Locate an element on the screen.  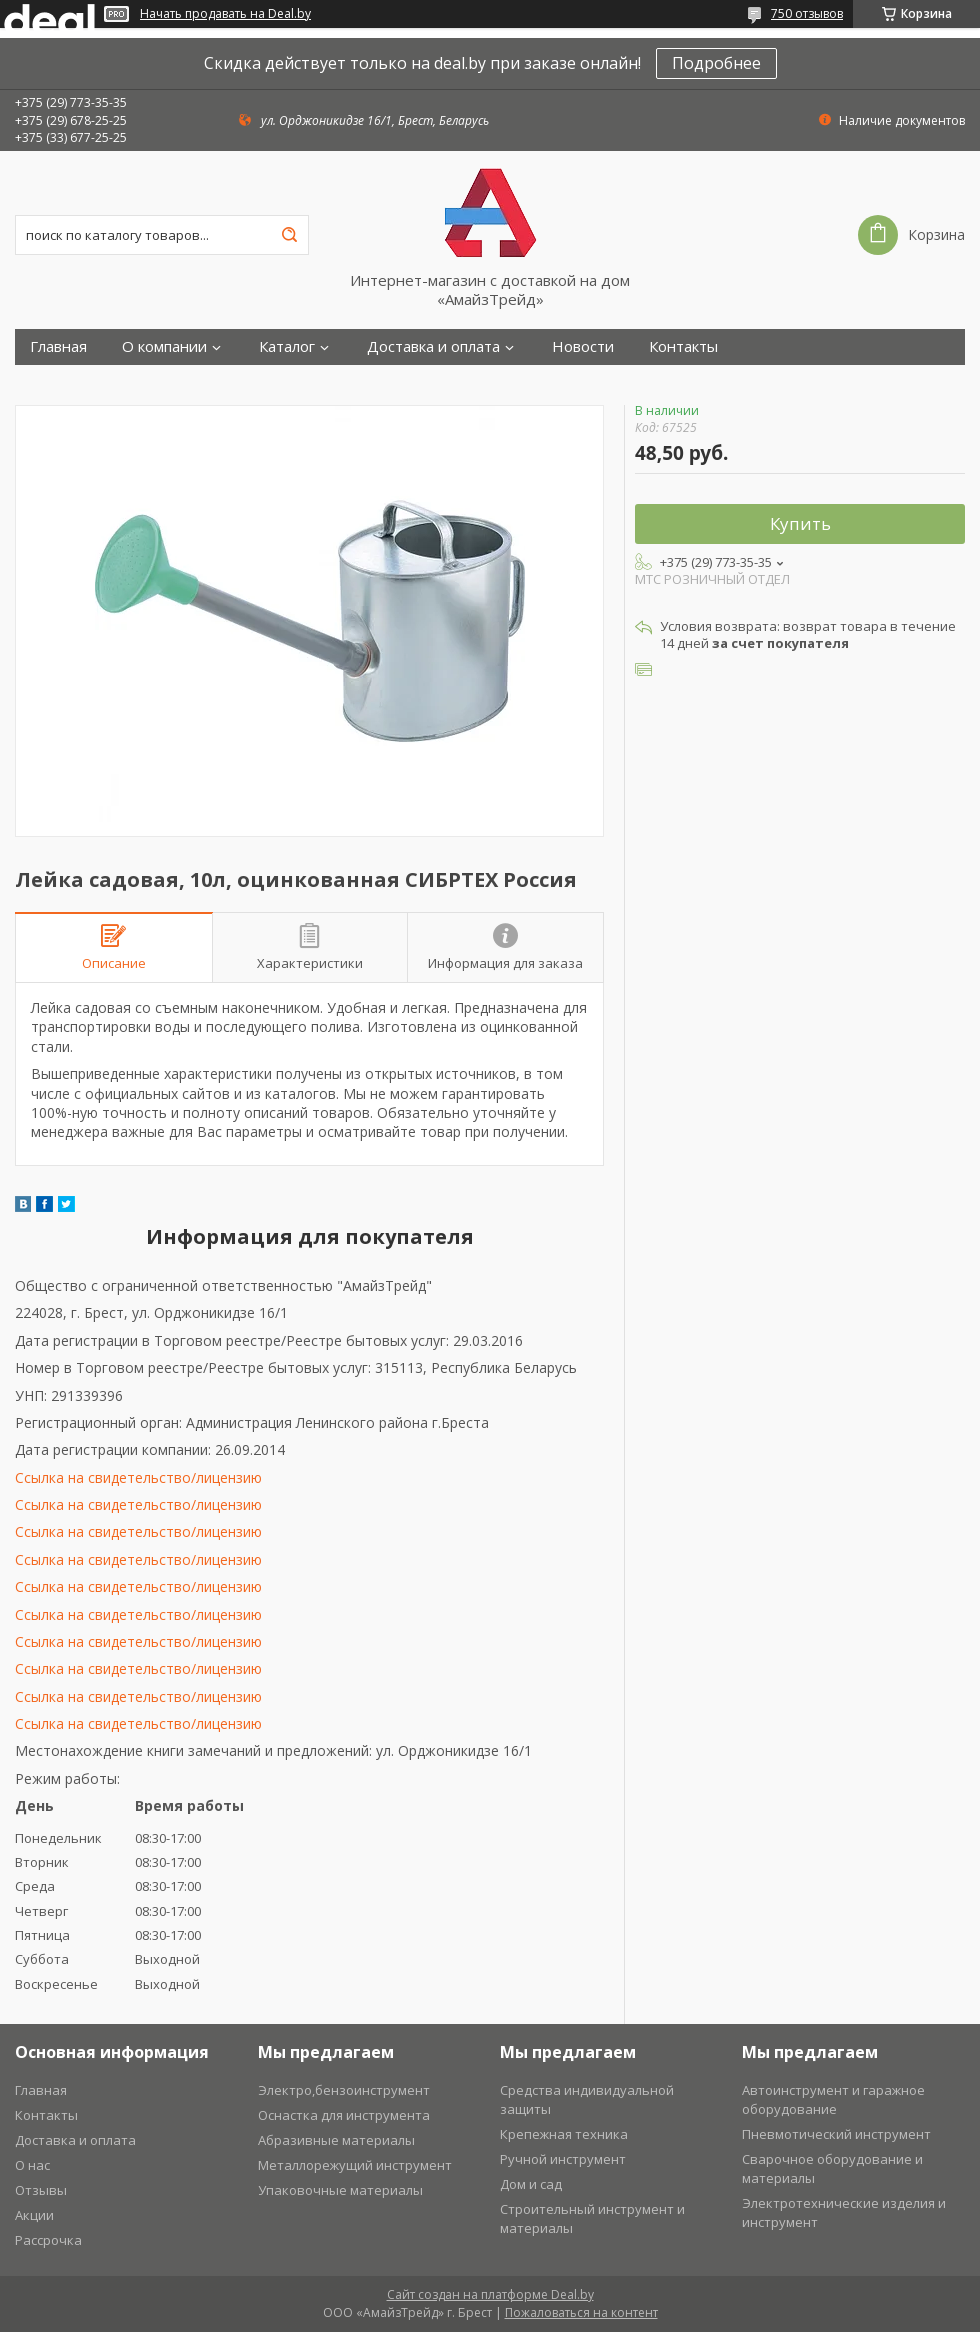
Подробнее is located at coordinates (716, 63).